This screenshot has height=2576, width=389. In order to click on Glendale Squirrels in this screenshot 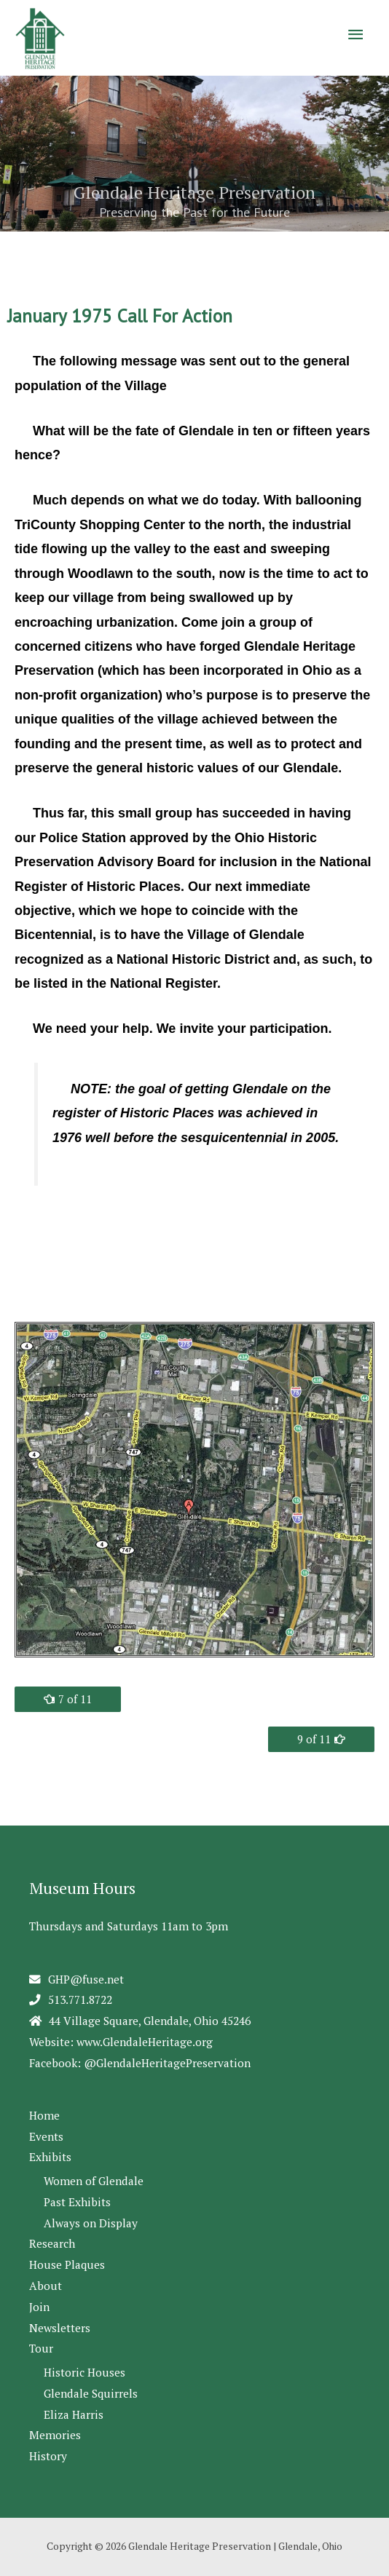, I will do `click(91, 2393)`.